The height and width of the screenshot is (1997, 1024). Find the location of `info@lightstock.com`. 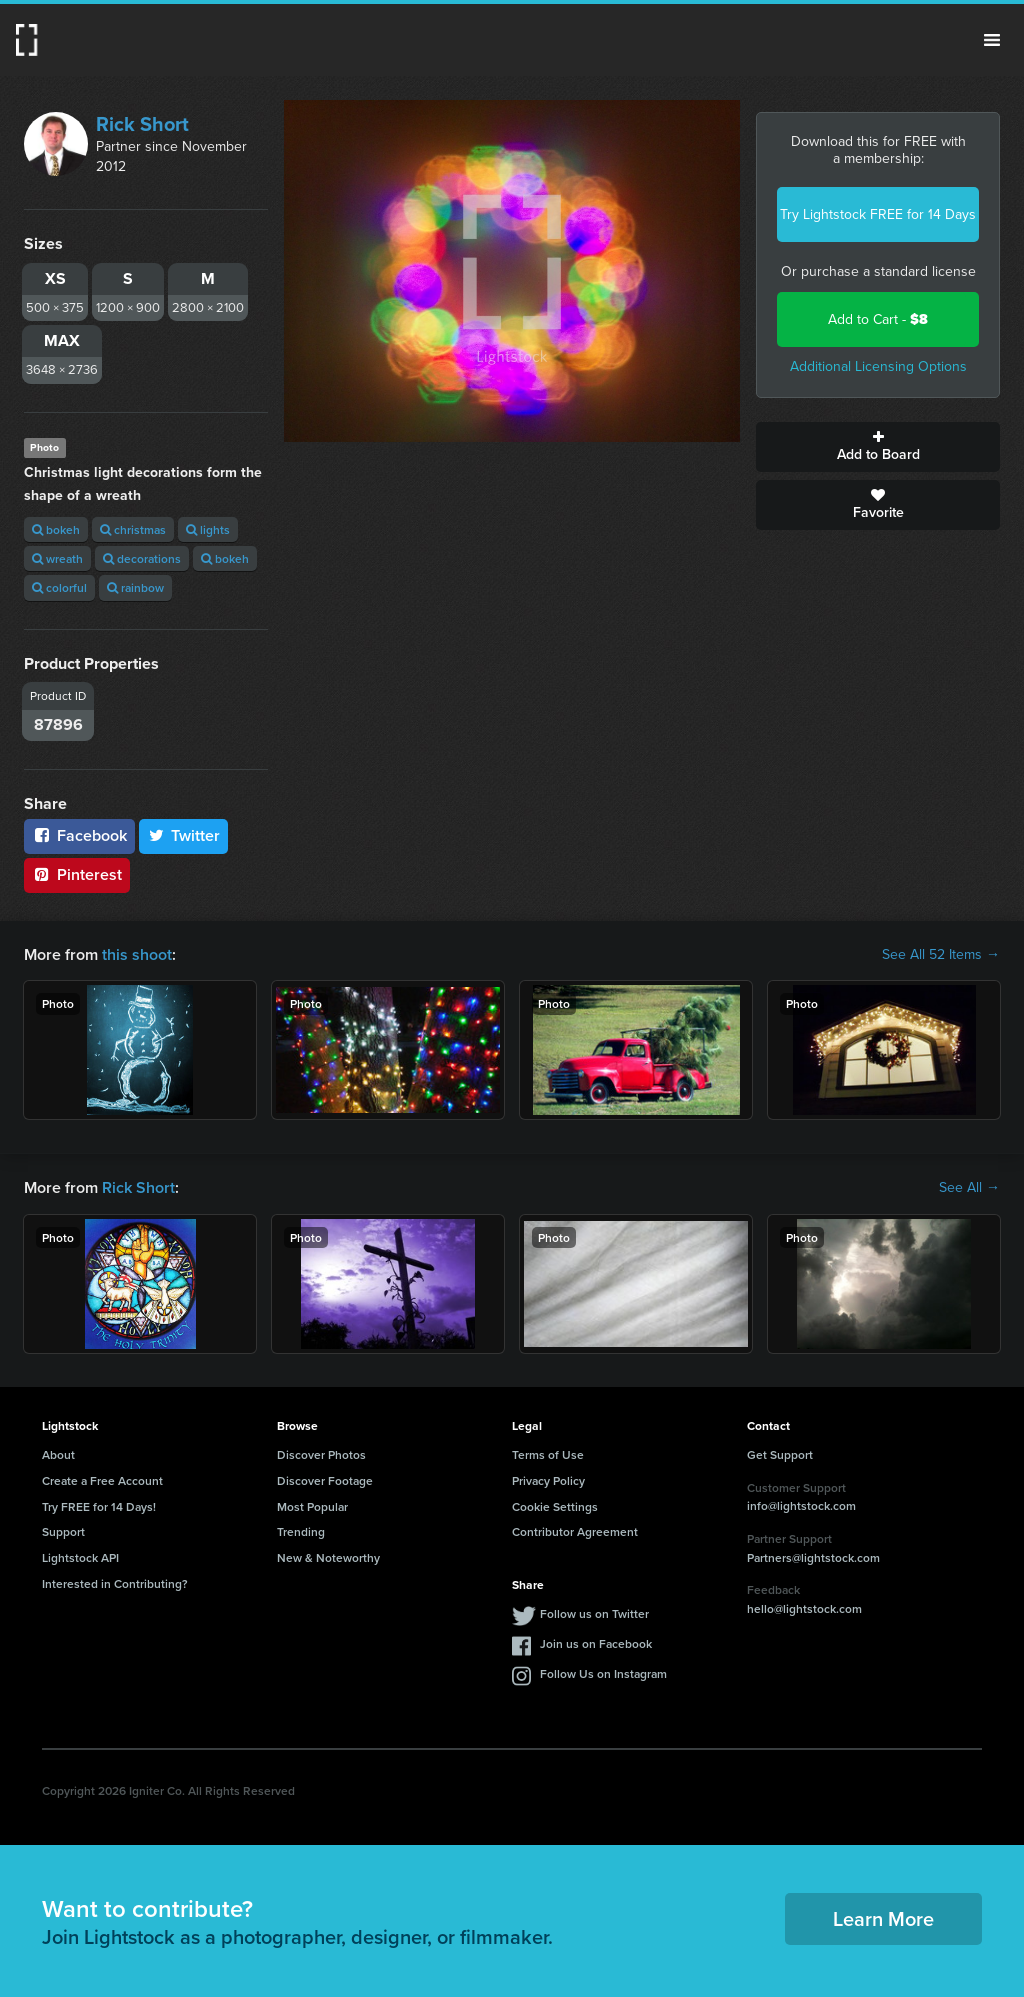

info@lightstock.com is located at coordinates (801, 1505).